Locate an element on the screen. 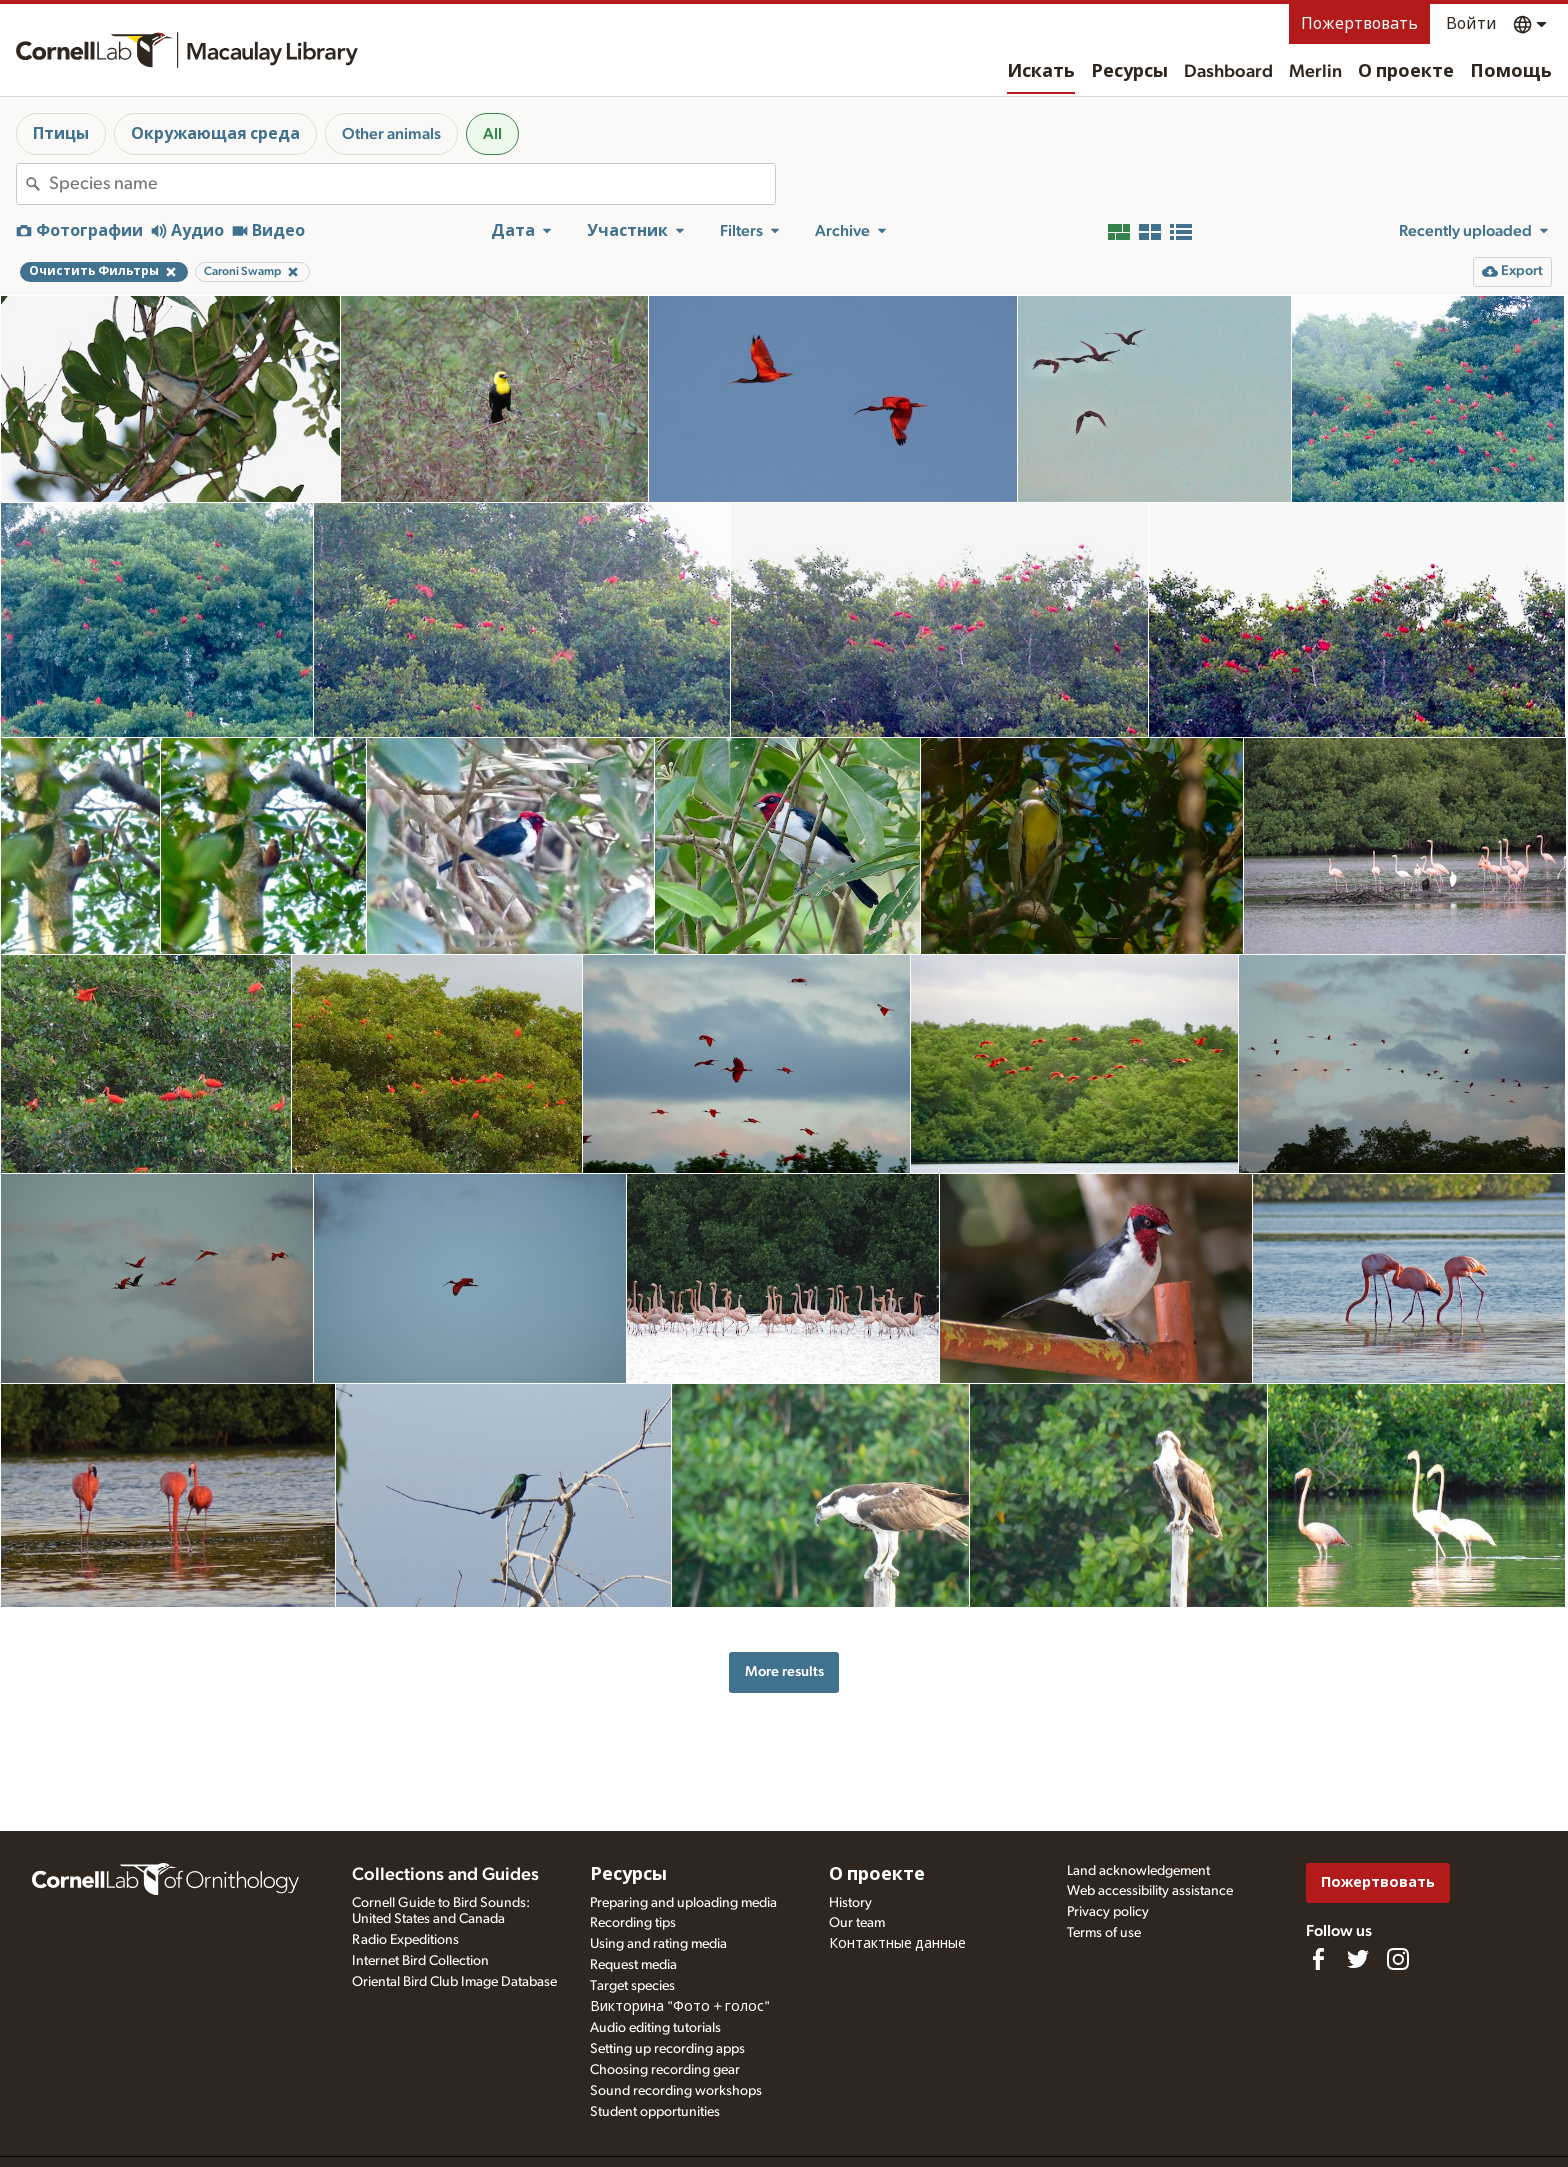 The image size is (1568, 2167). Preparing and uploading media is located at coordinates (683, 1903).